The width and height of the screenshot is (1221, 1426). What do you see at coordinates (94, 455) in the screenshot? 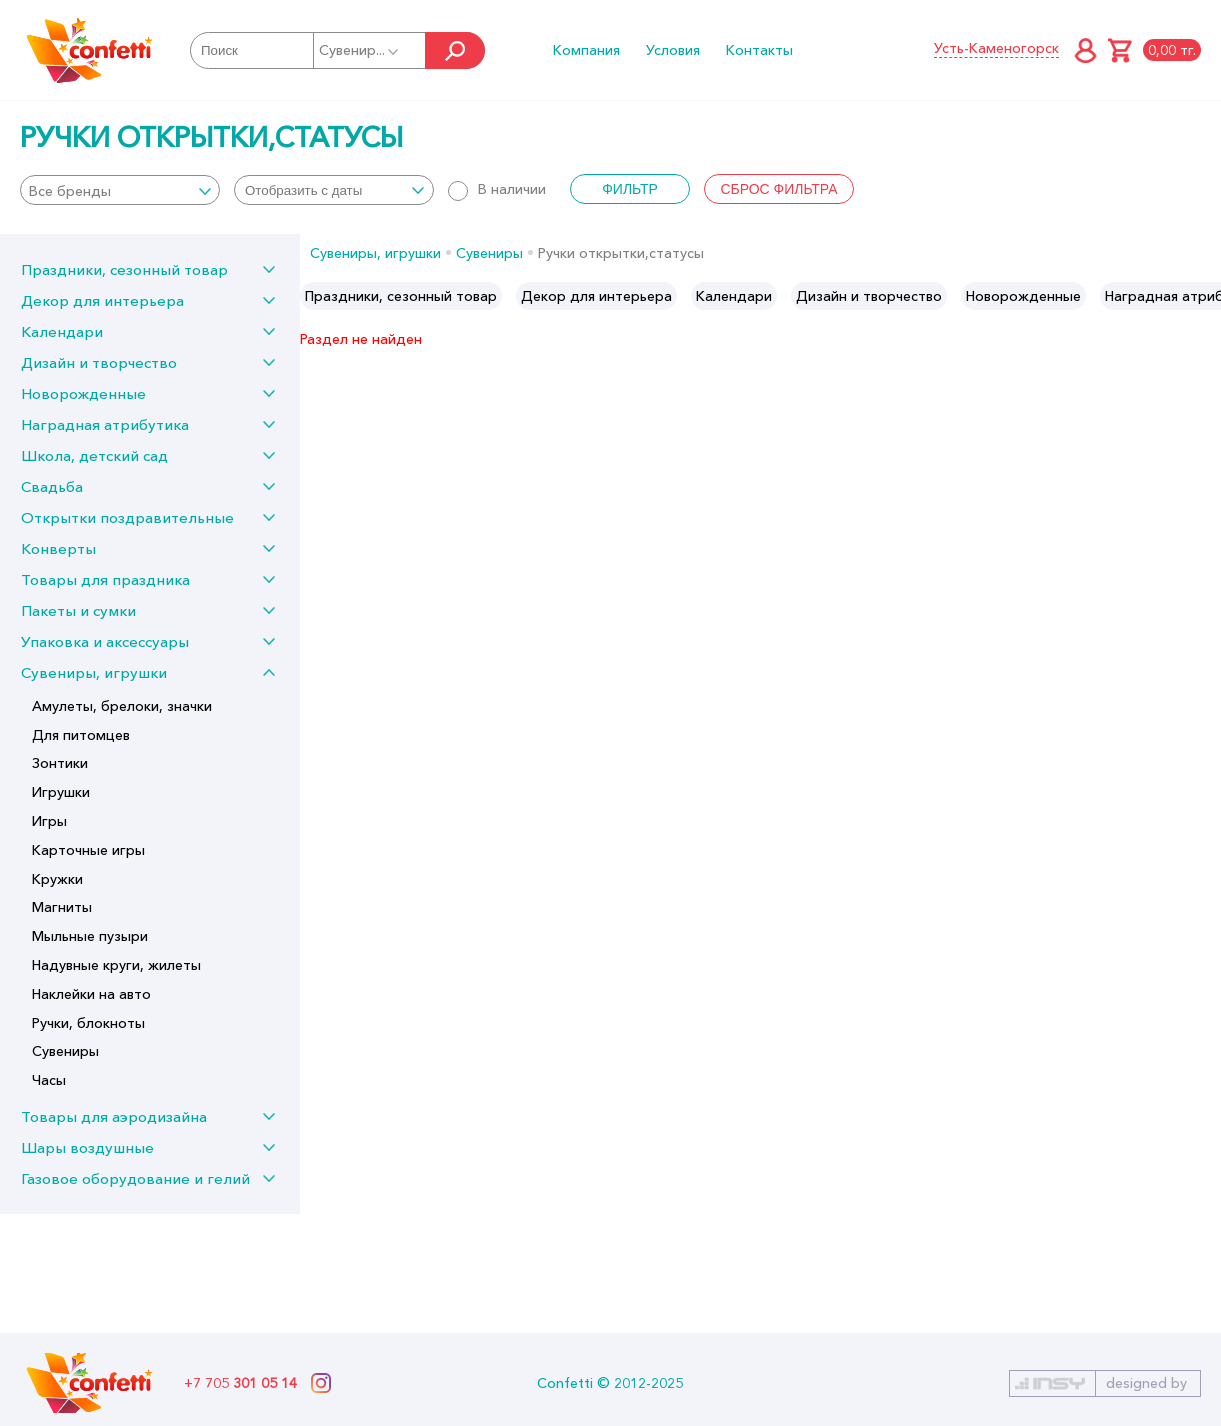
I see `Школа, детский сад` at bounding box center [94, 455].